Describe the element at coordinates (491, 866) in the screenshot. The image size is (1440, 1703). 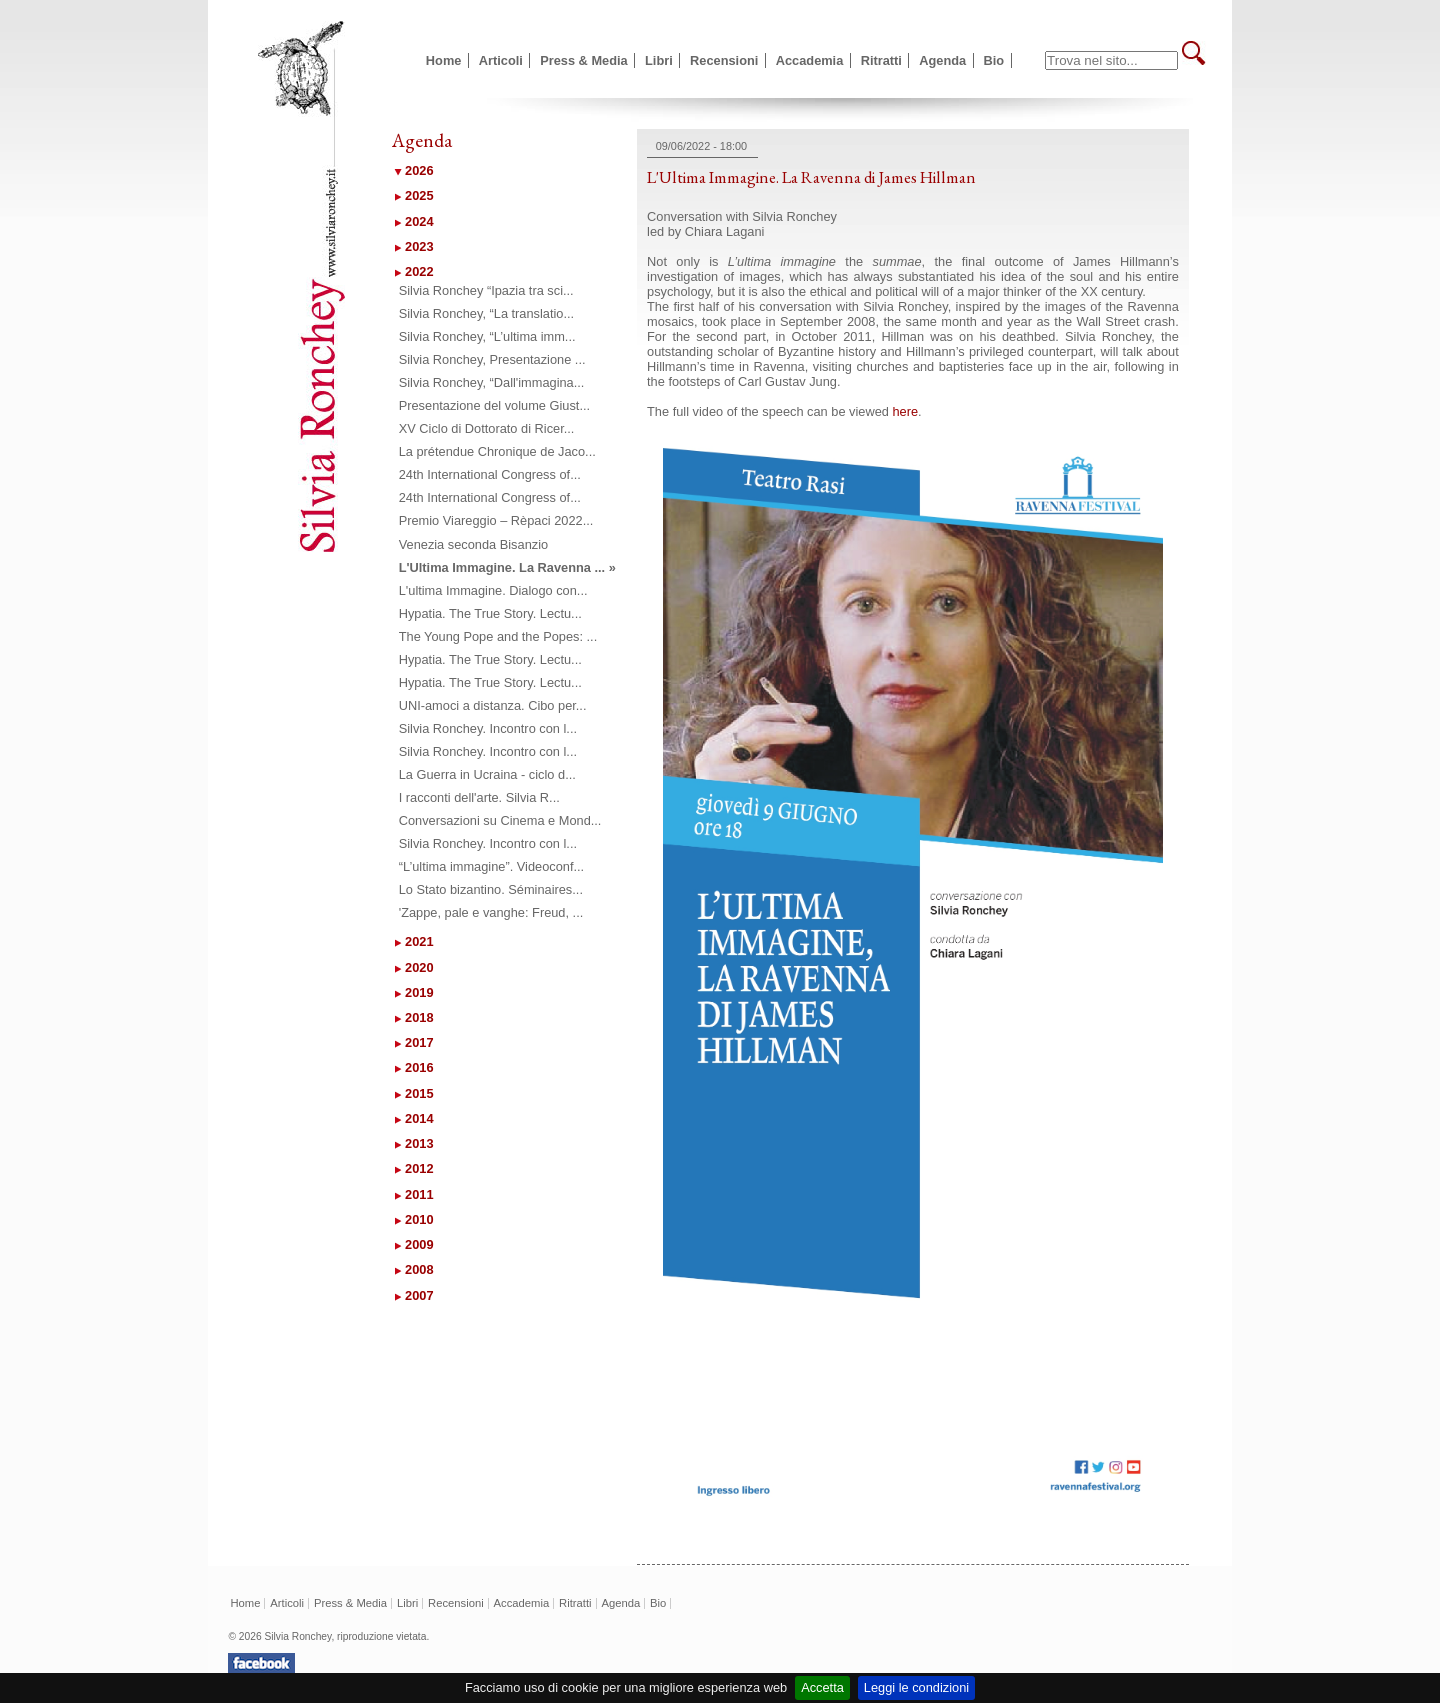
I see `“L’ultima immagine”. Videoconf...` at that location.